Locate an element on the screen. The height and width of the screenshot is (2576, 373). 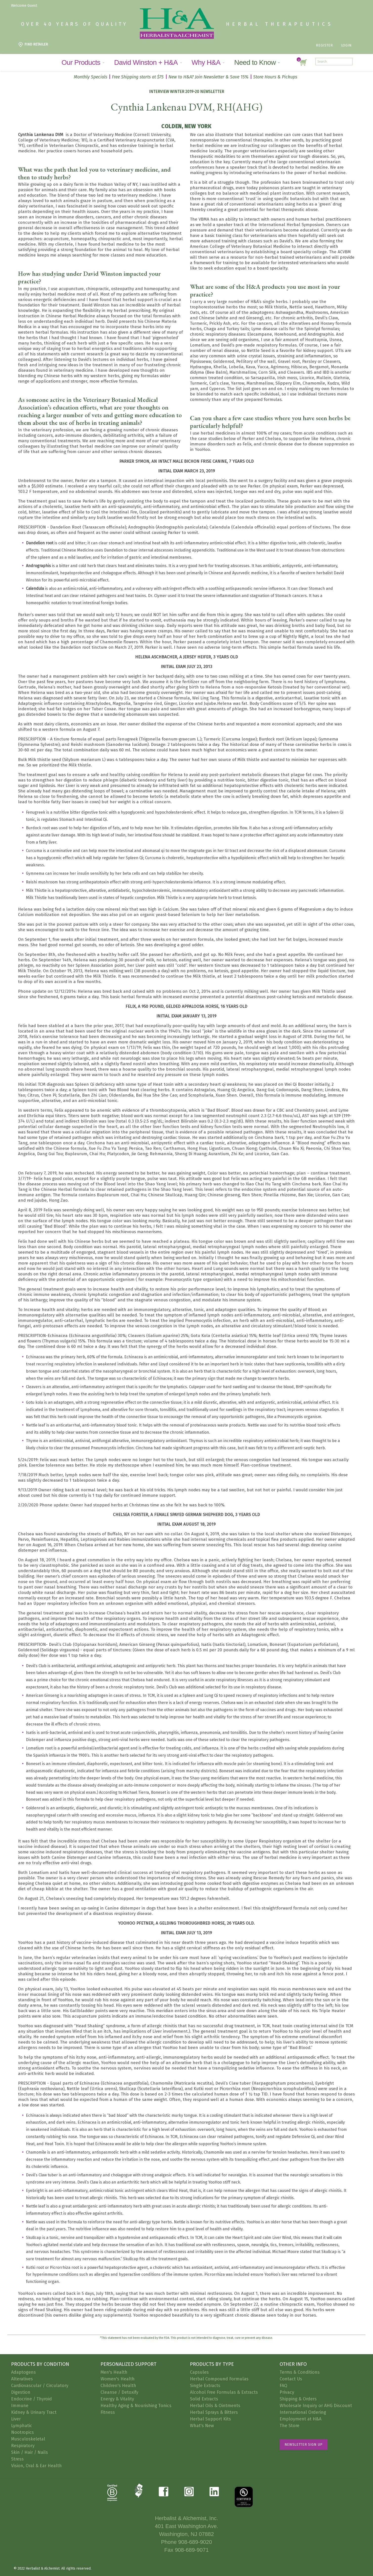
Register is located at coordinates (324, 45).